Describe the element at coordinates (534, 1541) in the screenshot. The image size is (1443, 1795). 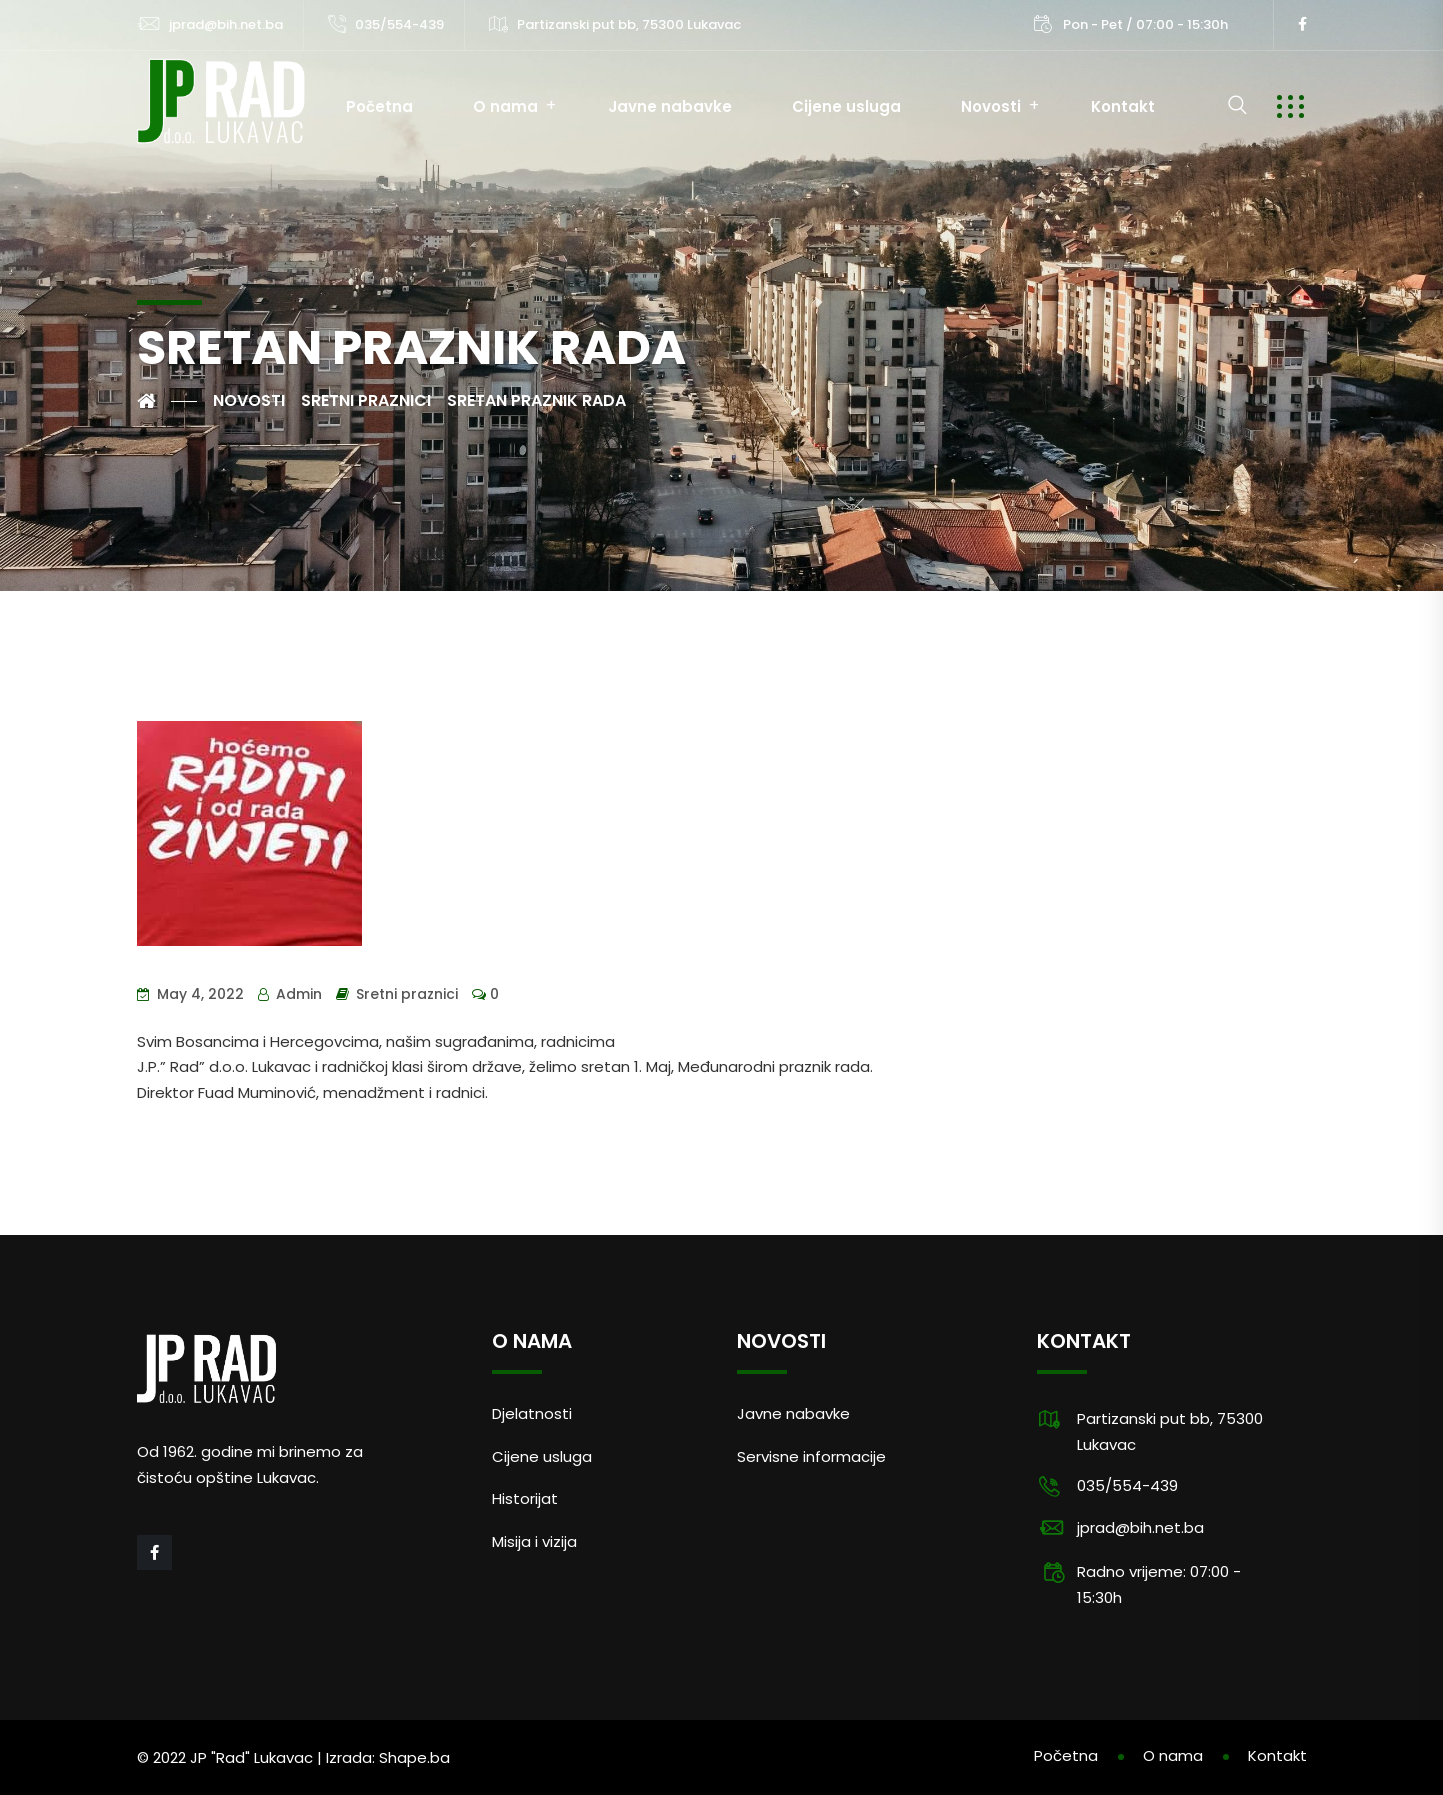
I see `Misija i vizija` at that location.